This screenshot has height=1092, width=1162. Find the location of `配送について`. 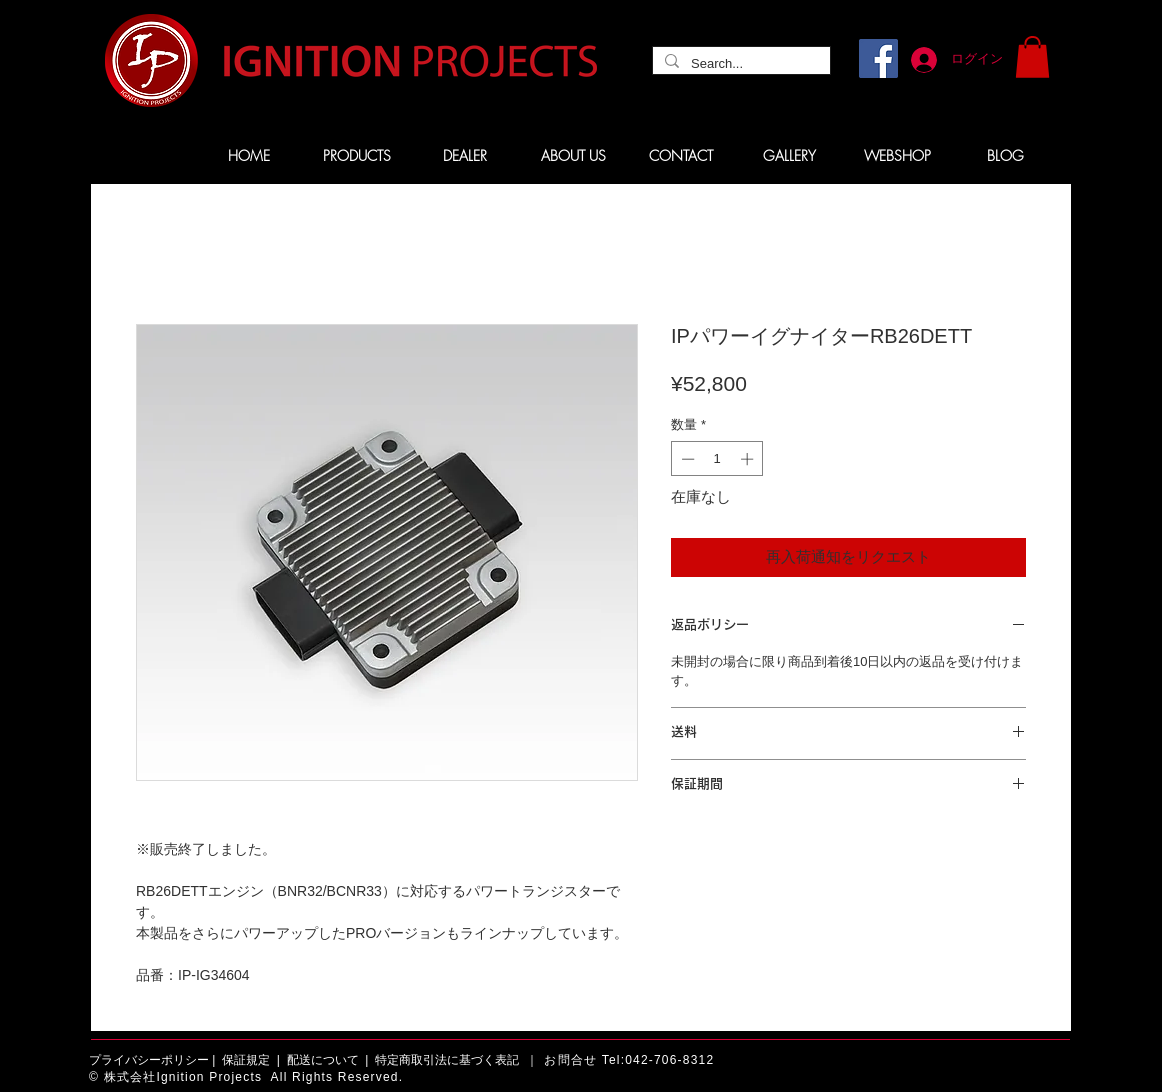

配送について is located at coordinates (323, 1060).